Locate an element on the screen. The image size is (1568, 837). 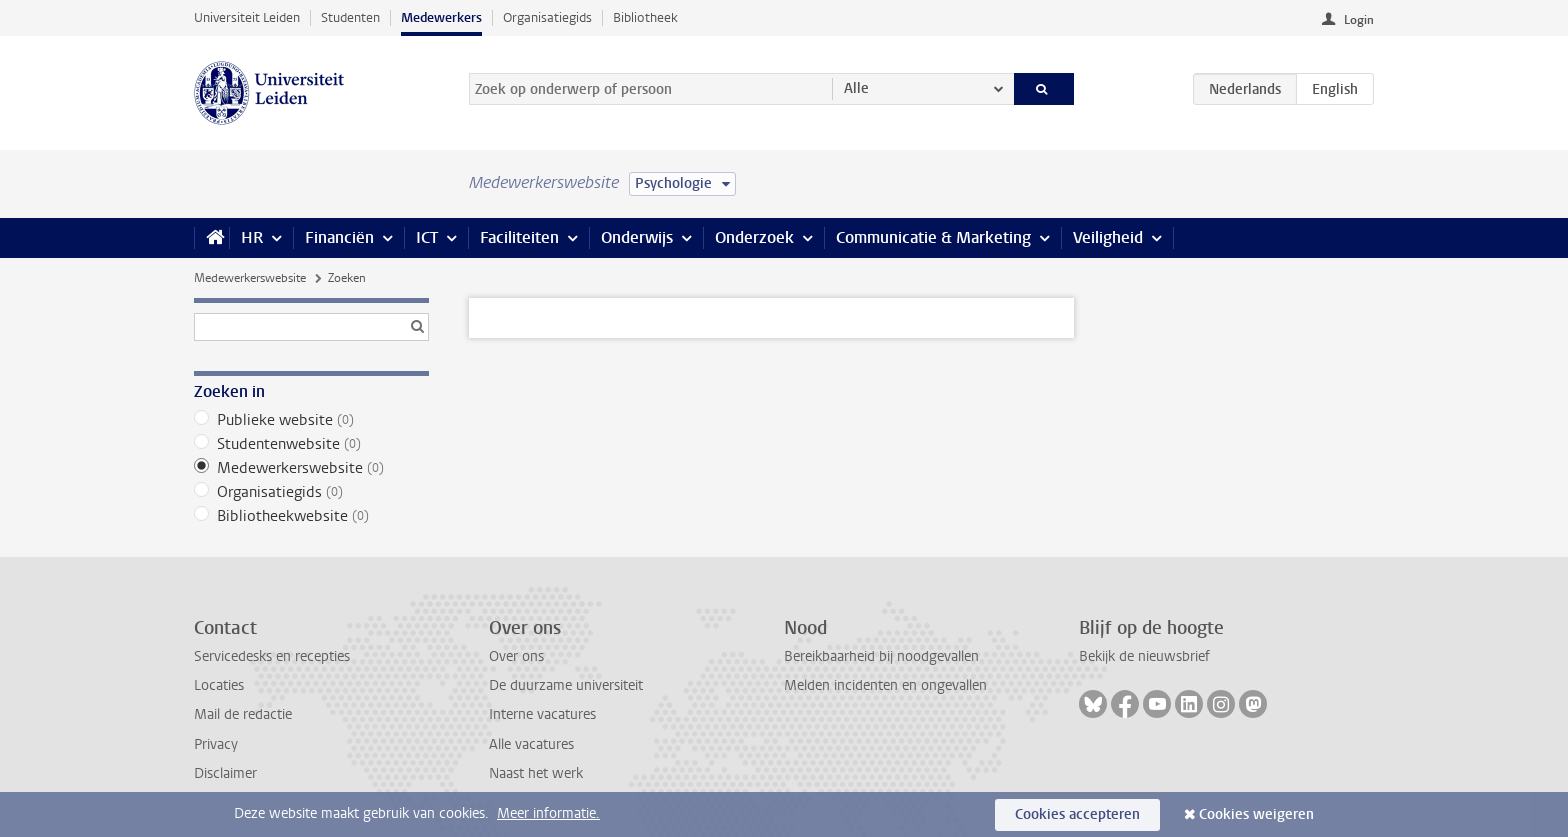
Publieke website is located at coordinates (311, 420).